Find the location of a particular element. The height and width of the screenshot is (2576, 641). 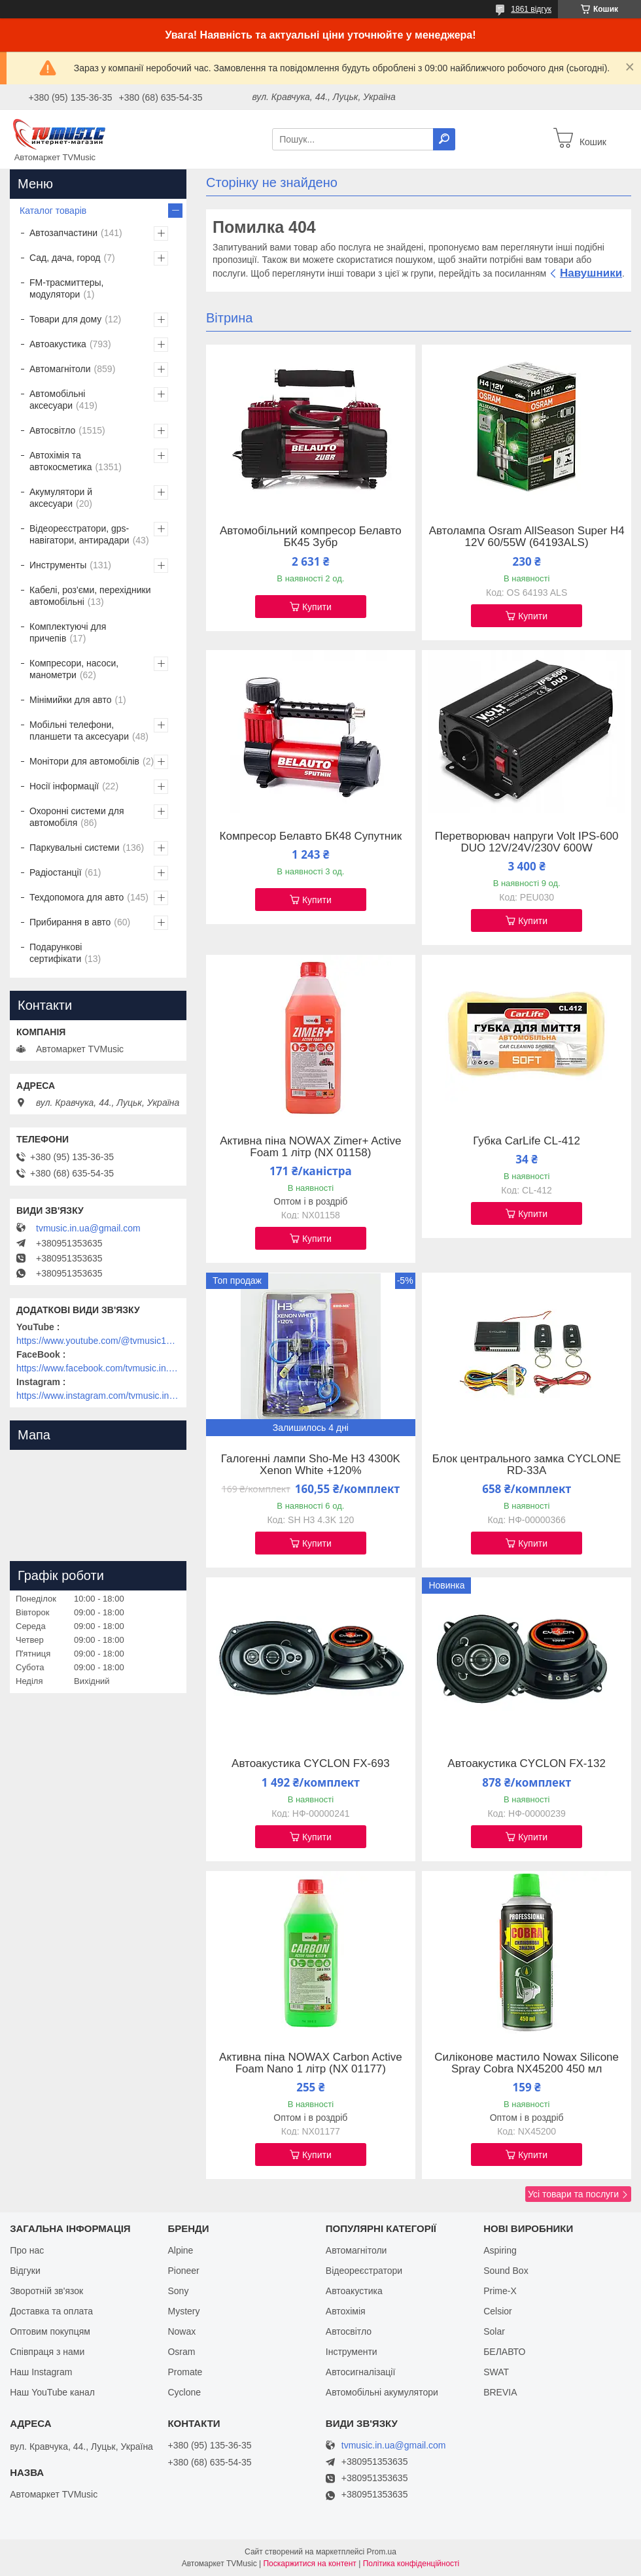

tvmusic.in.ua@gmail.com is located at coordinates (88, 1228).